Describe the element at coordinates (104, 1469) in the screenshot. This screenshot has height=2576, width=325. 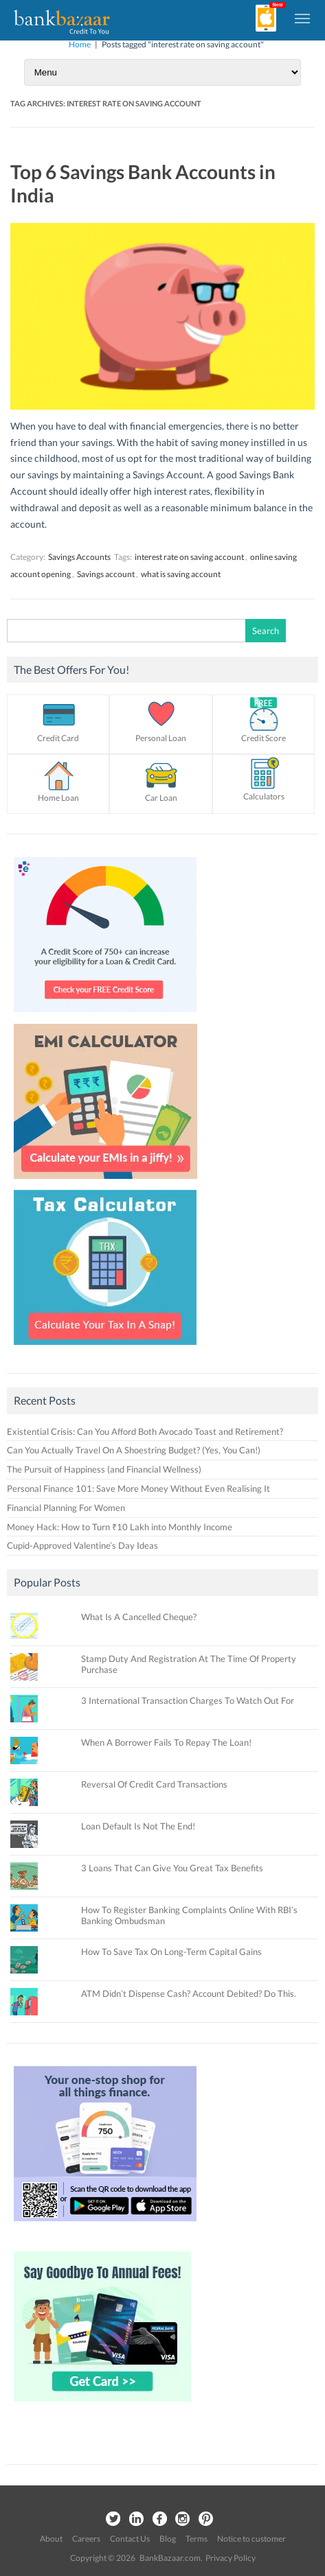
I see `The Pursuit of Happiness (and Financial Wellness)` at that location.